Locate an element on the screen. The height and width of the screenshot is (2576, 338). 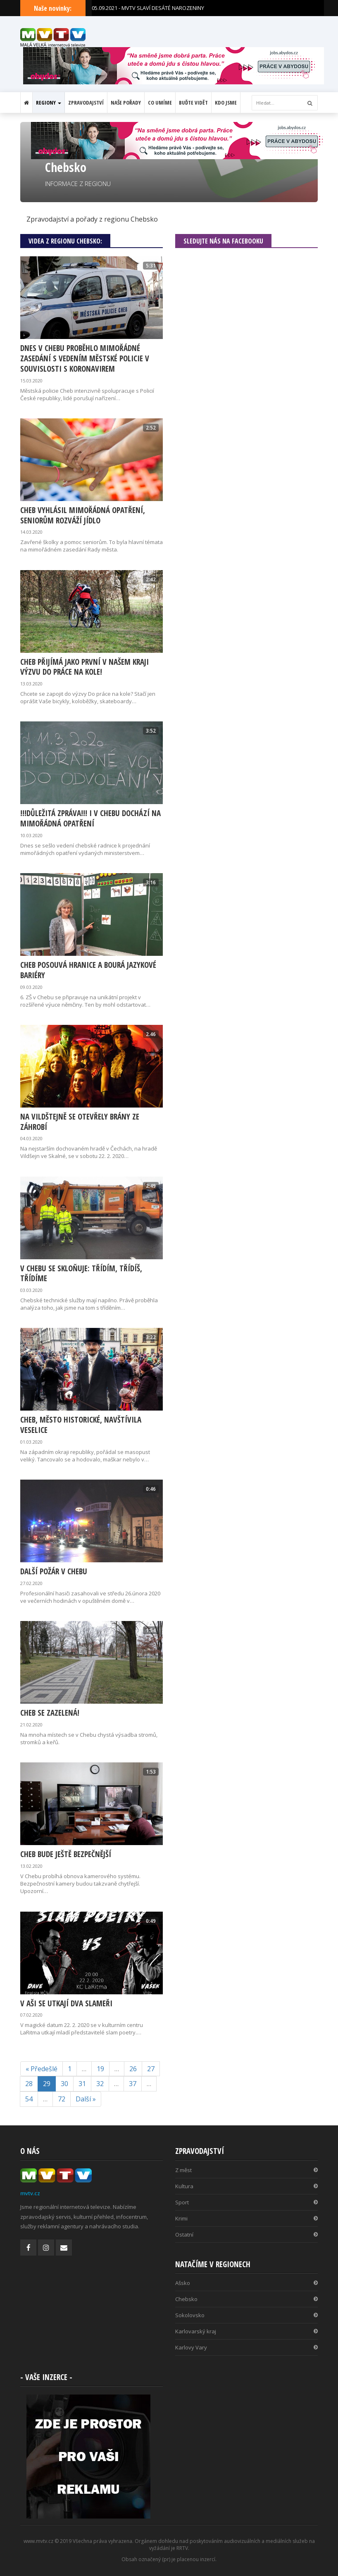
Kultura is located at coordinates (246, 2186).